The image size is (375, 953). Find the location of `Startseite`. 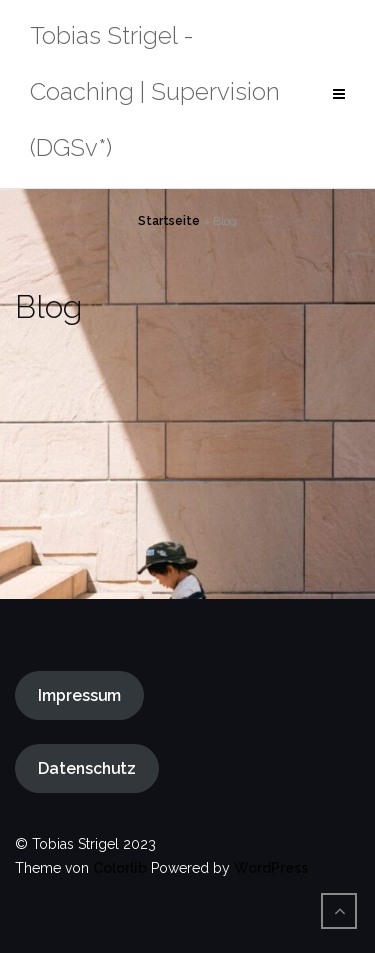

Startseite is located at coordinates (169, 221).